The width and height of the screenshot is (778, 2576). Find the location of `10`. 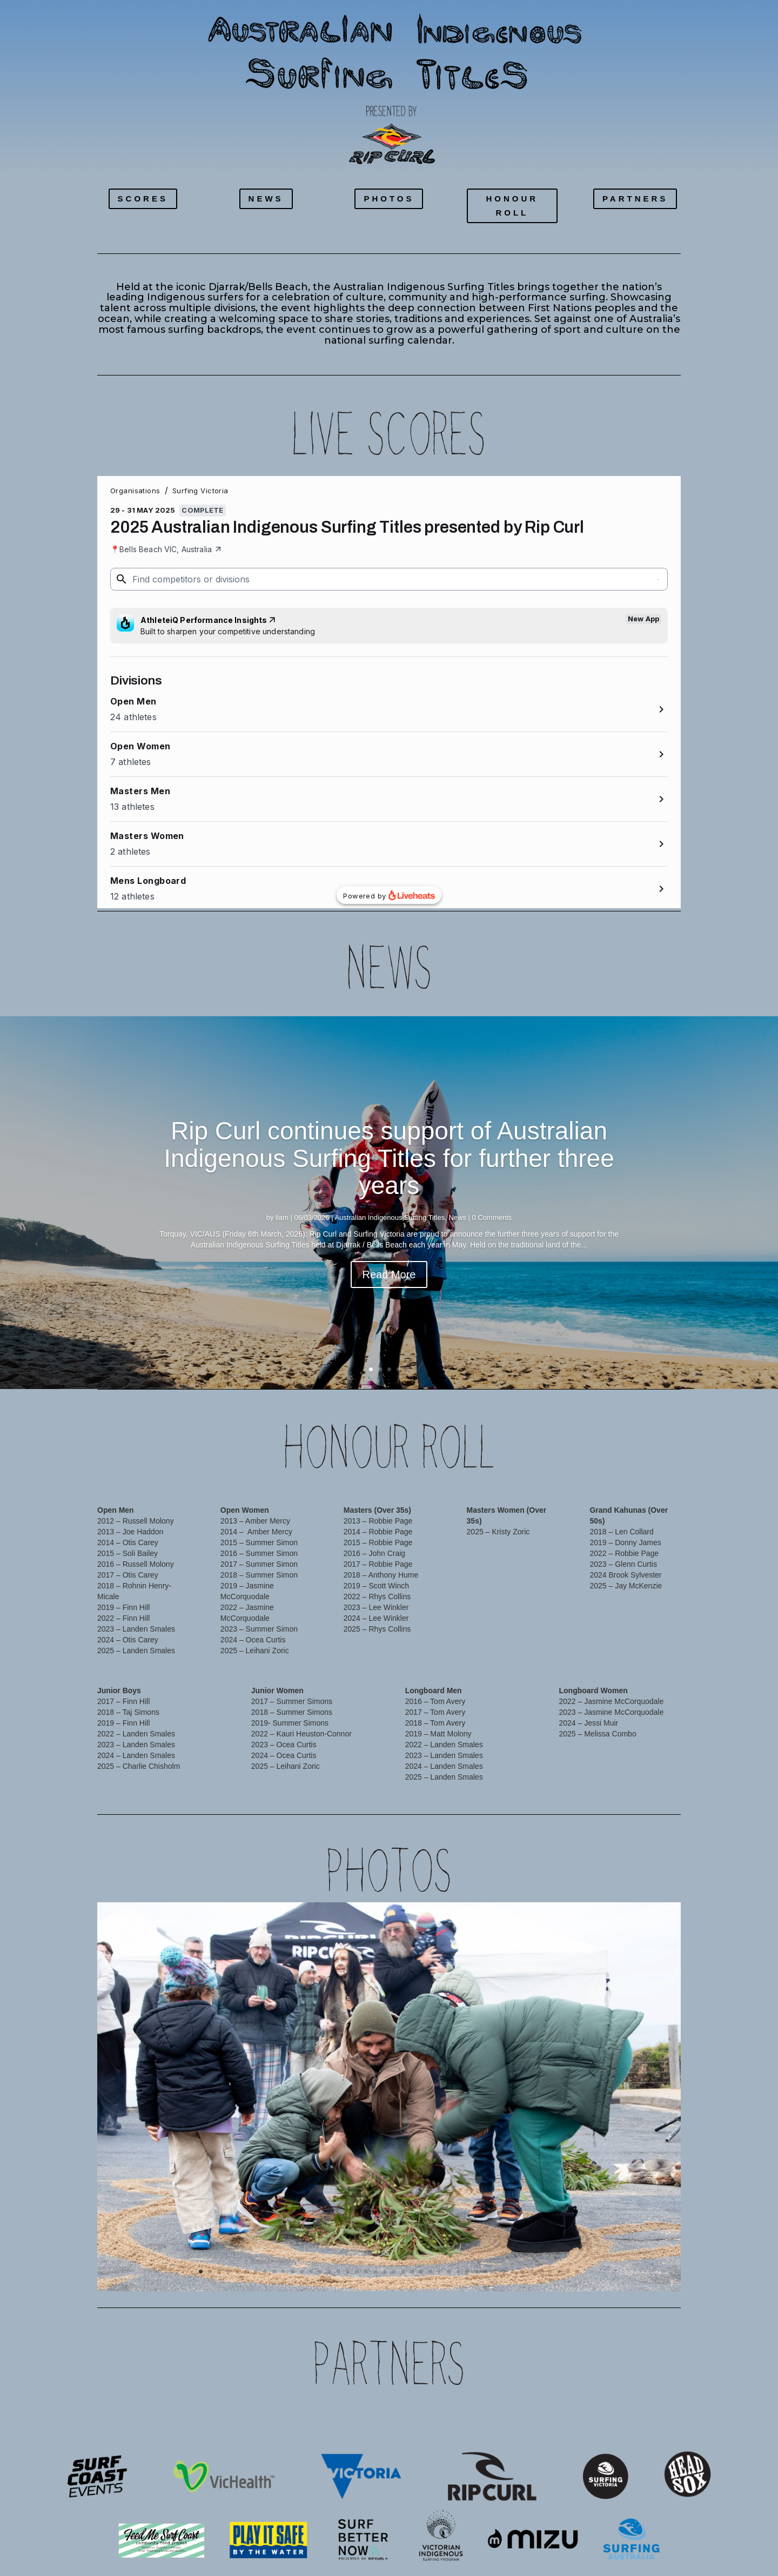

10 is located at coordinates (283, 2271).